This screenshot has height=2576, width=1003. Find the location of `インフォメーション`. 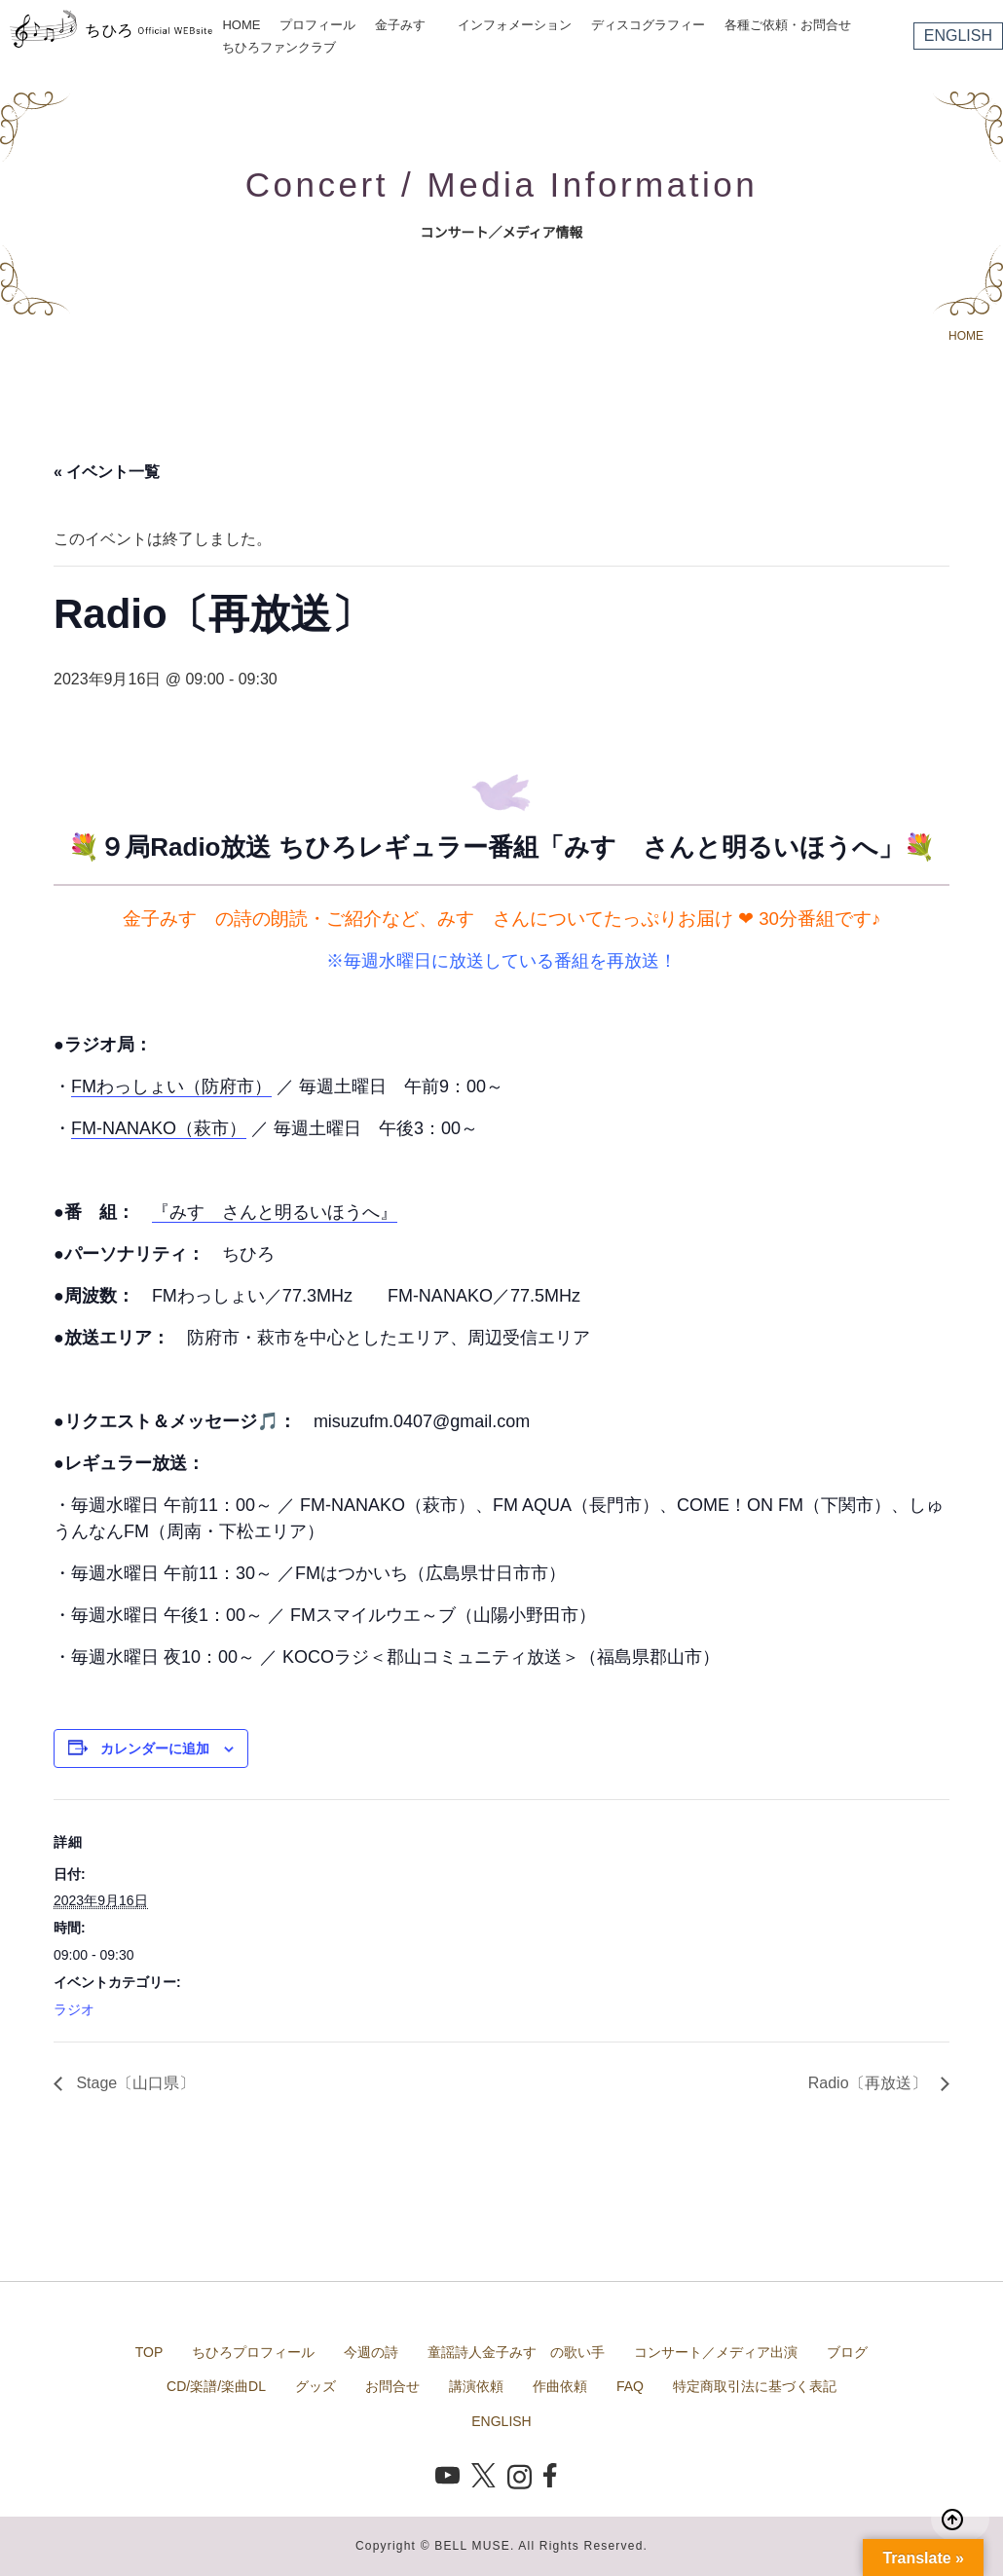

インフォメーション is located at coordinates (515, 24).